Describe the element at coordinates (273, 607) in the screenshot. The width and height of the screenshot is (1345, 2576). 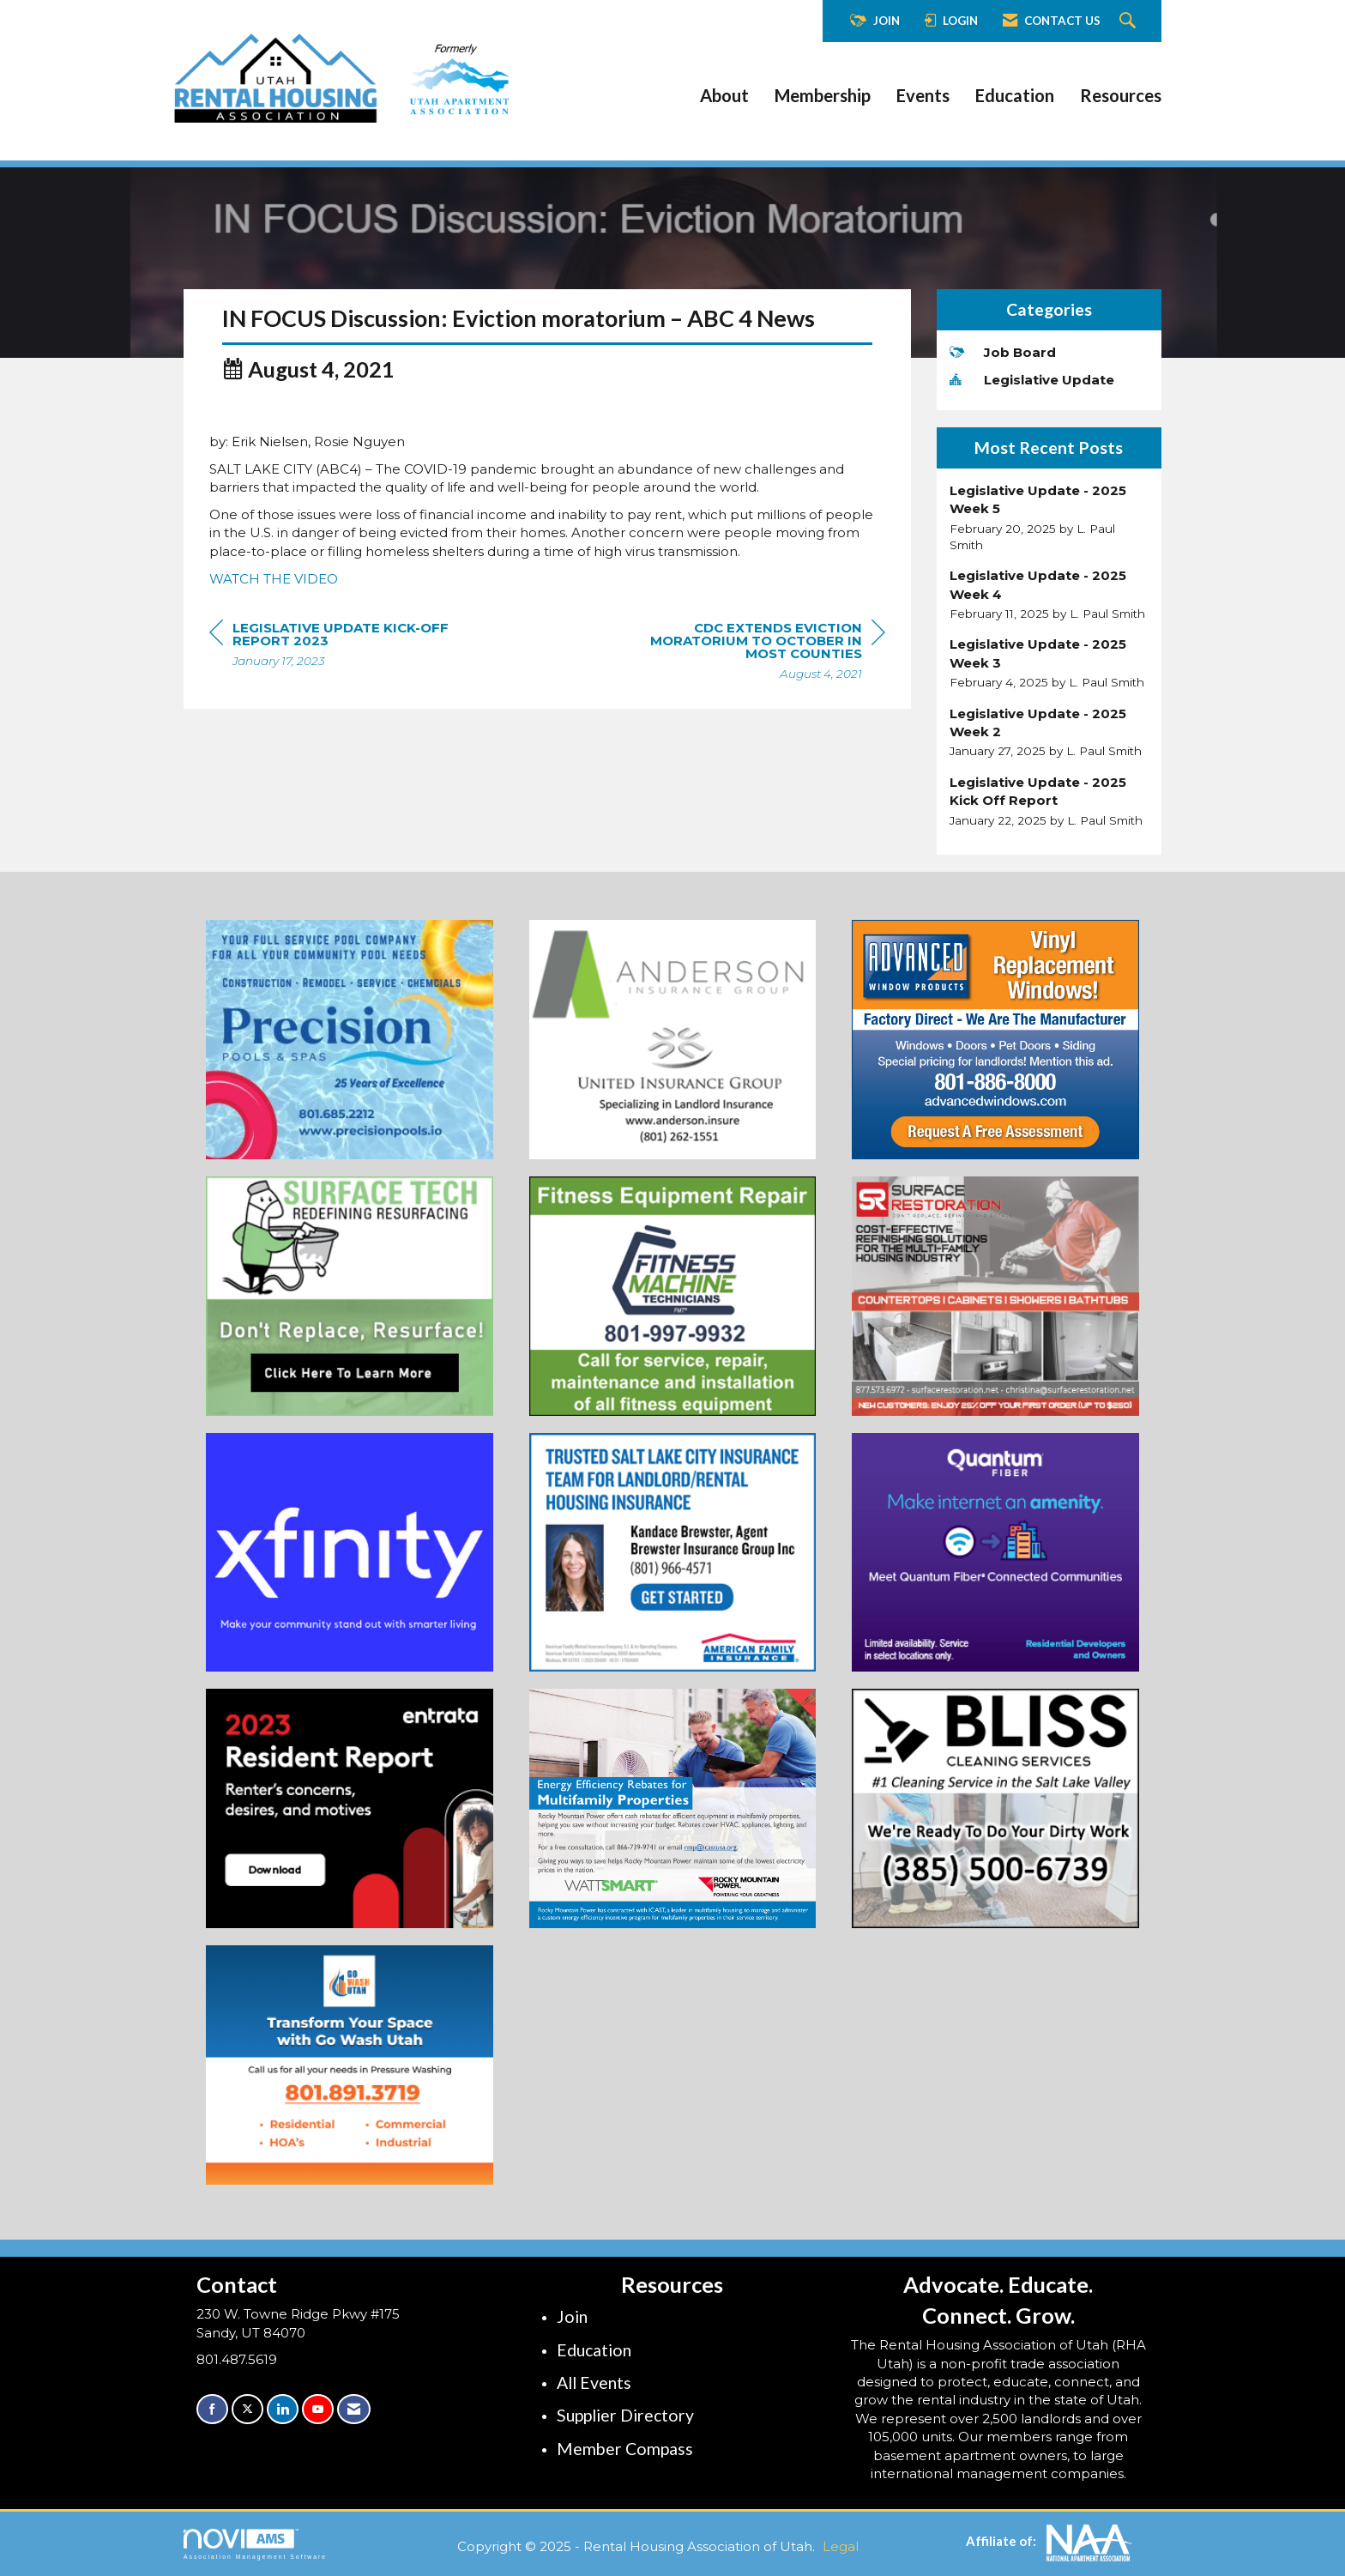
I see `WATCH THE VIDEO` at that location.